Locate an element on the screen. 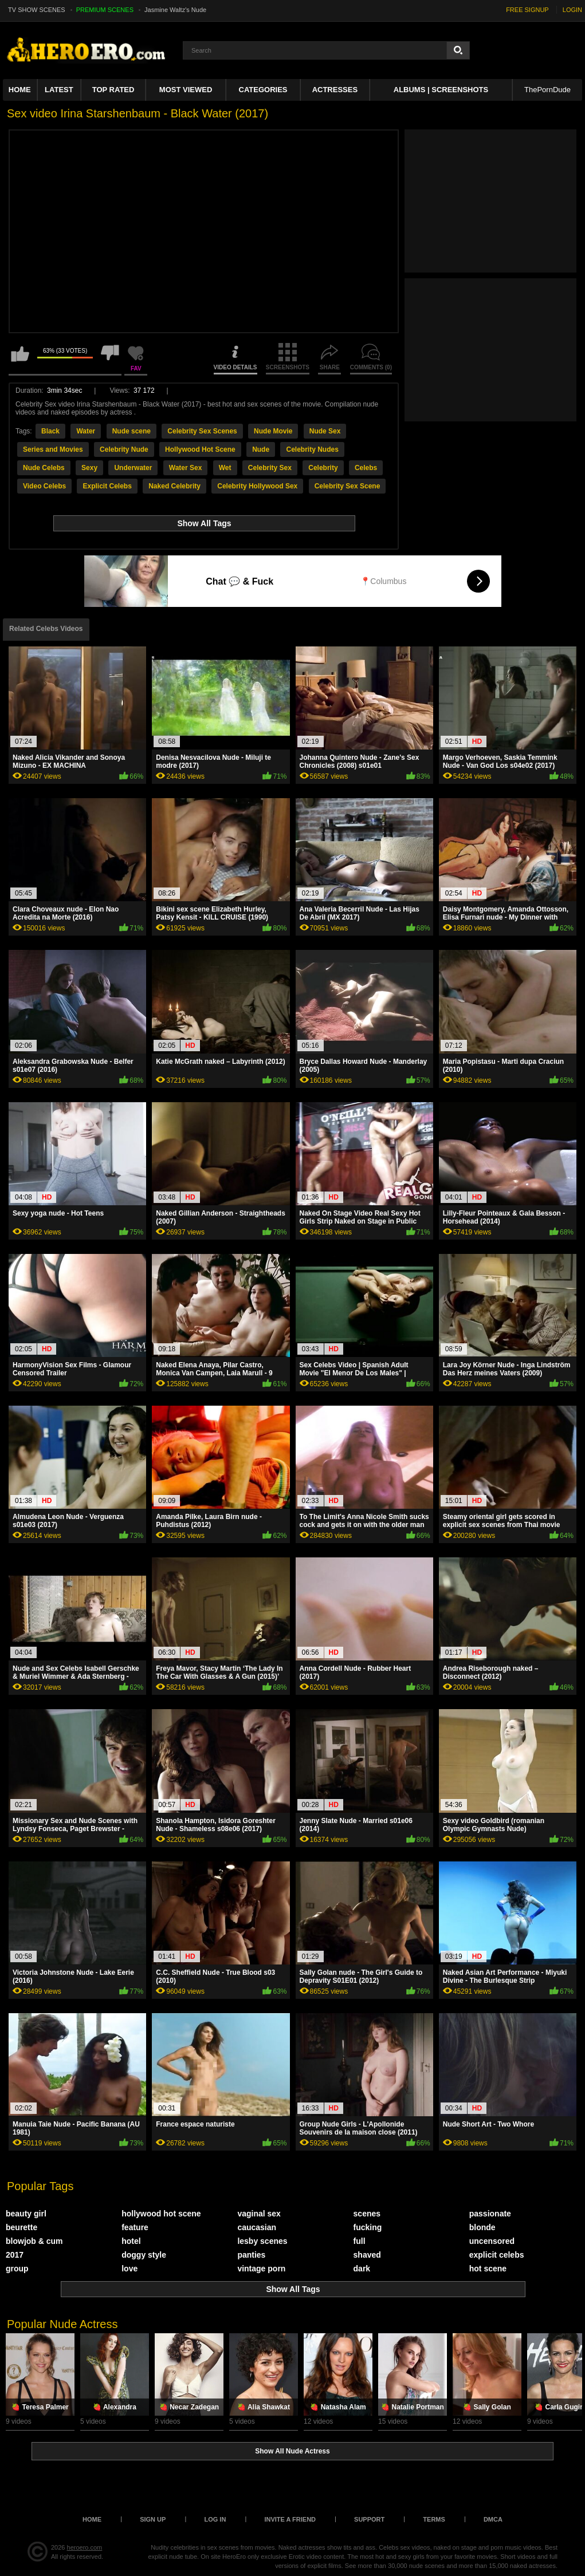 The height and width of the screenshot is (2576, 585). Latest is located at coordinates (59, 89).